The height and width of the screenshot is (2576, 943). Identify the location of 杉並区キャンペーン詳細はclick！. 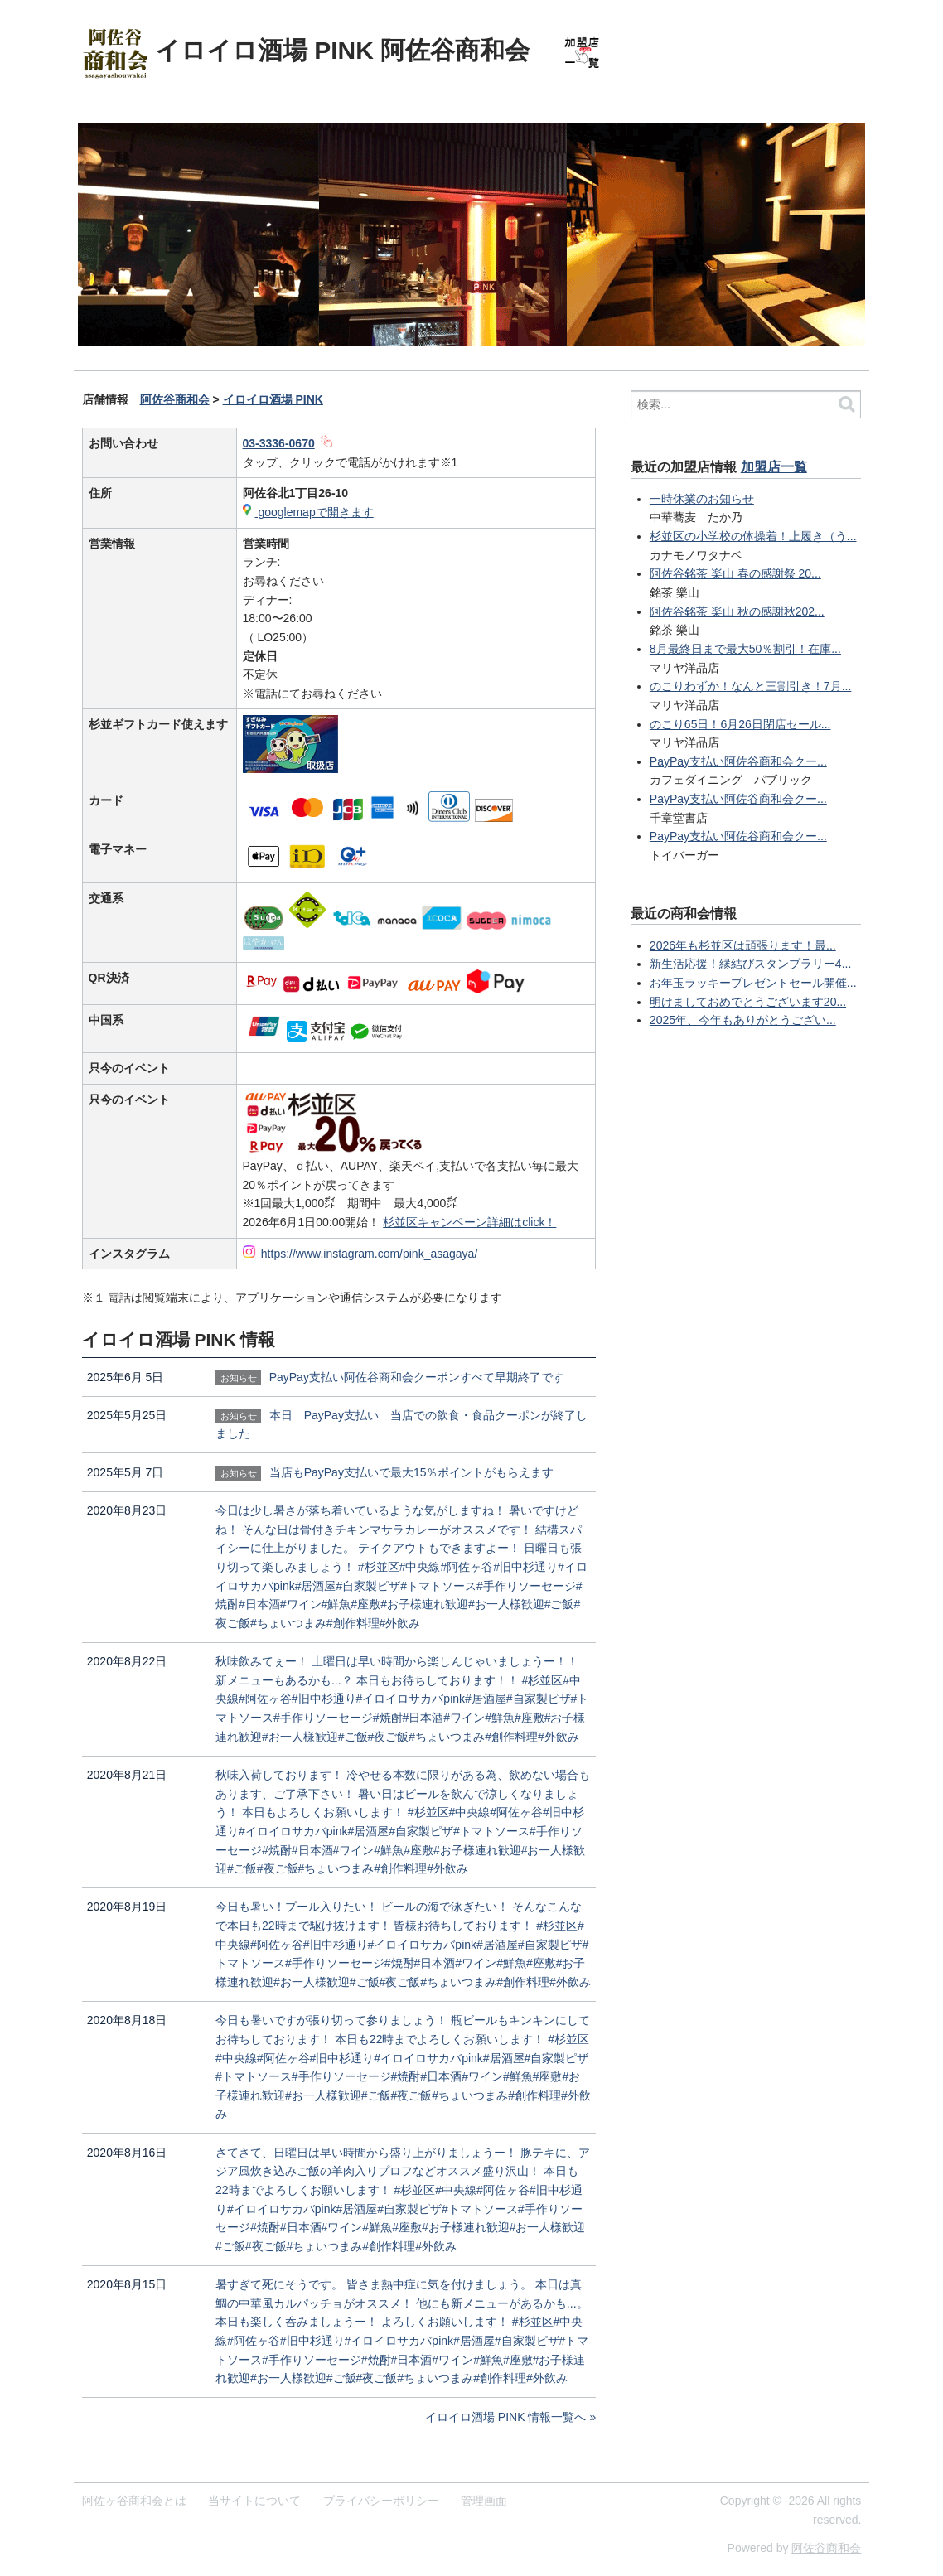
(469, 1222).